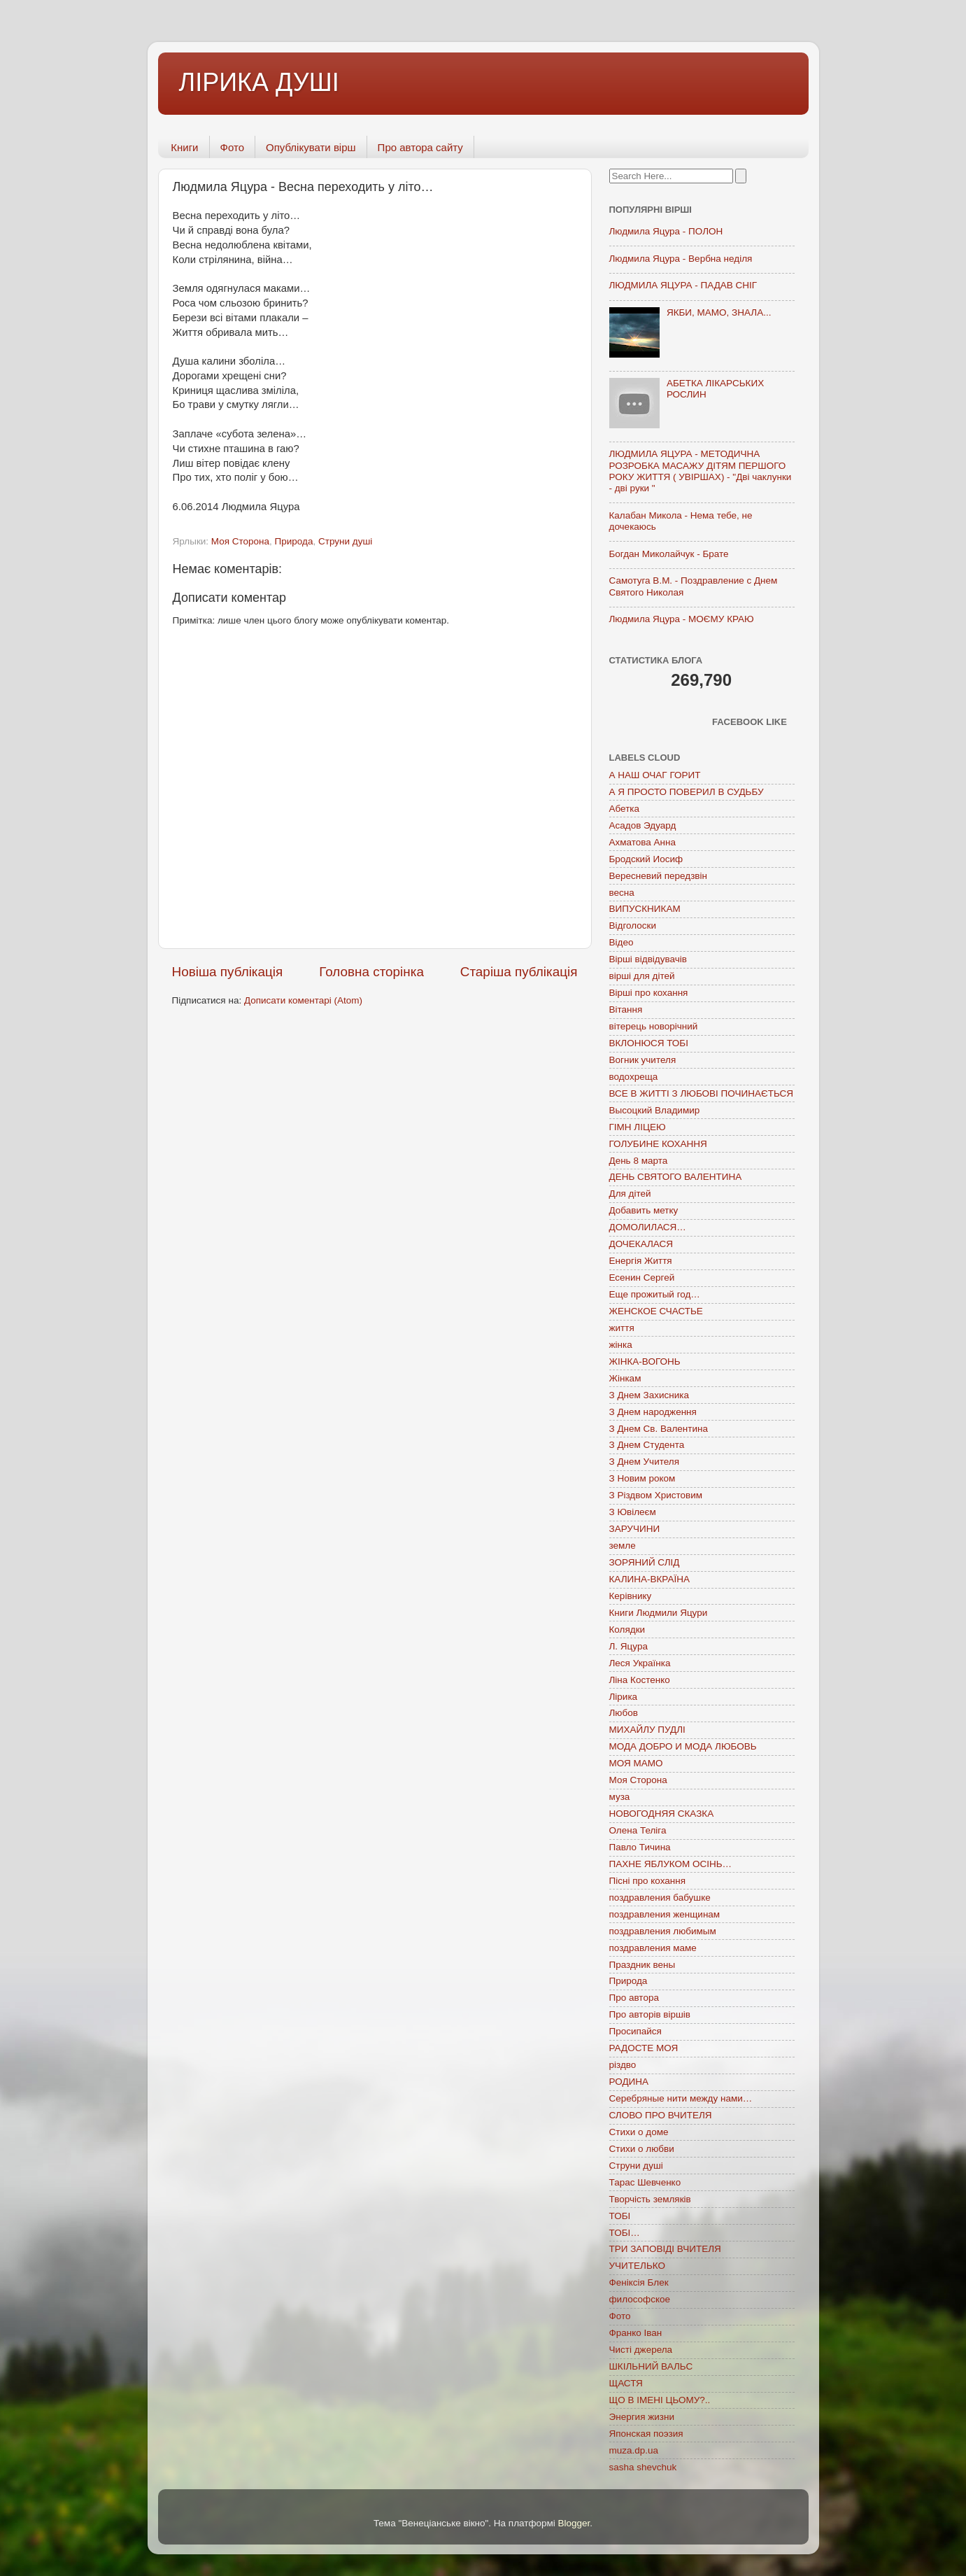 The image size is (966, 2576). What do you see at coordinates (634, 2450) in the screenshot?
I see `muza.dp.ua` at bounding box center [634, 2450].